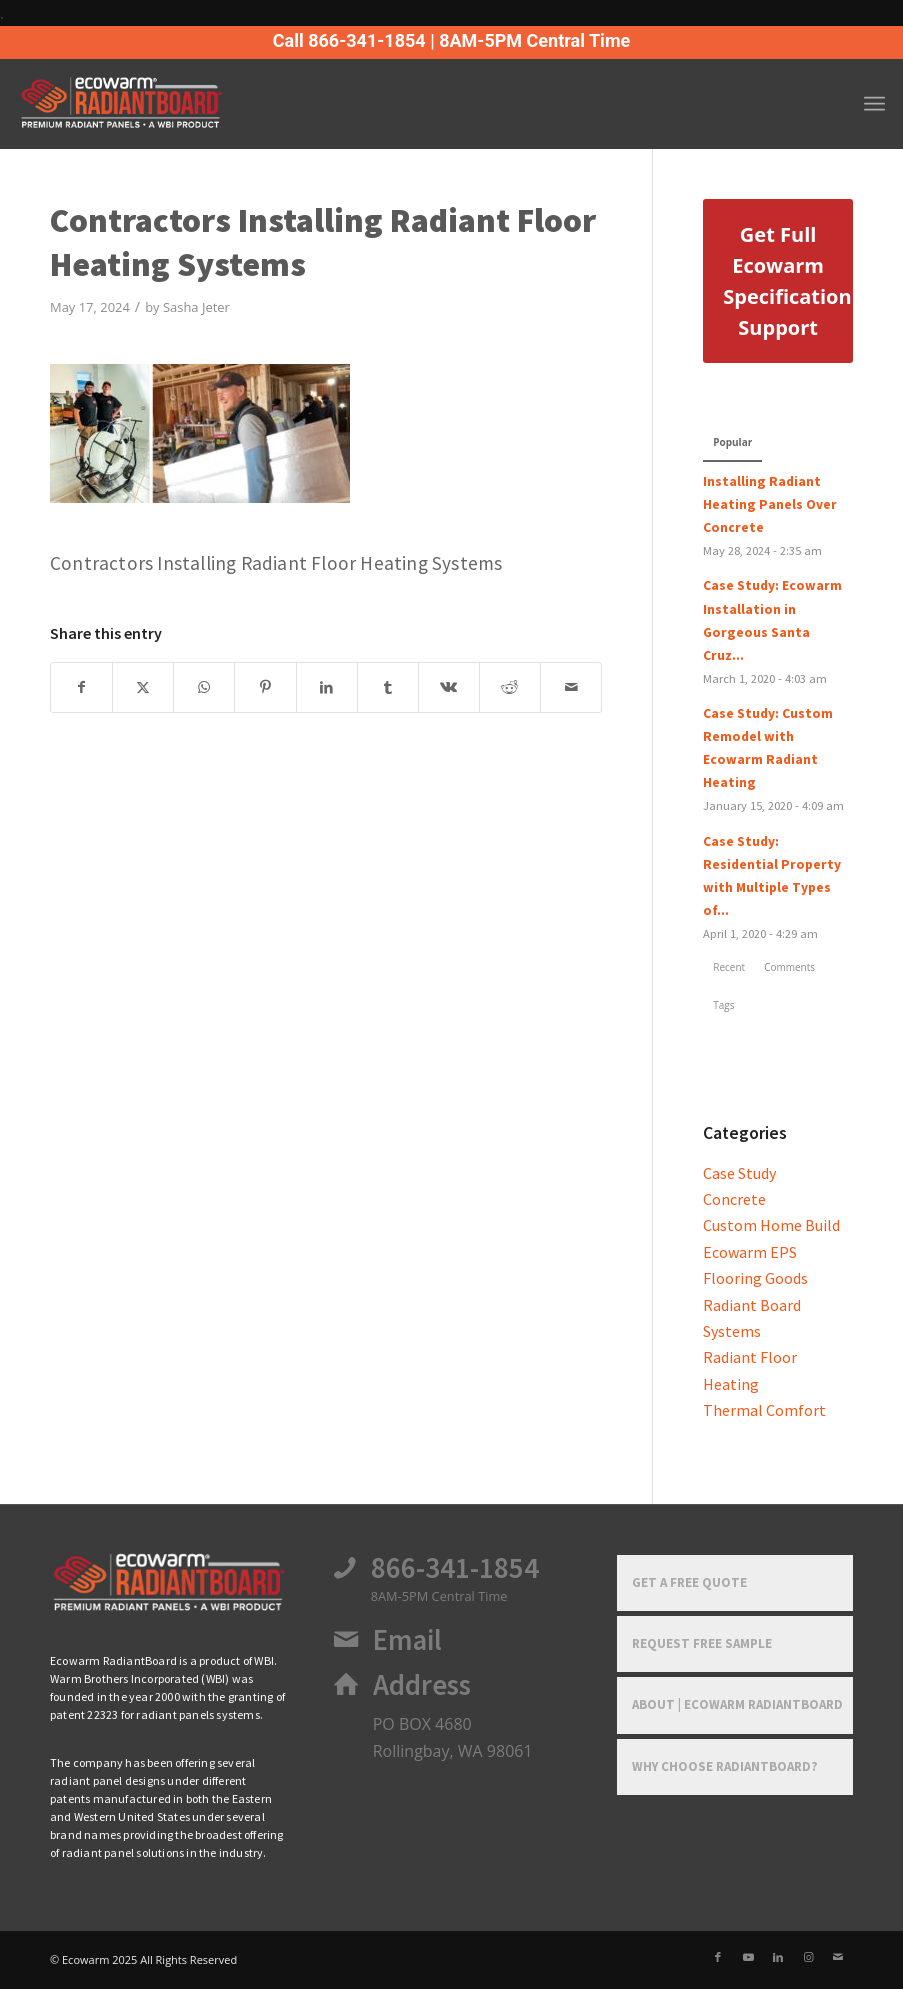 The height and width of the screenshot is (1989, 903). I want to click on [Share on LinkedIn], so click(327, 687).